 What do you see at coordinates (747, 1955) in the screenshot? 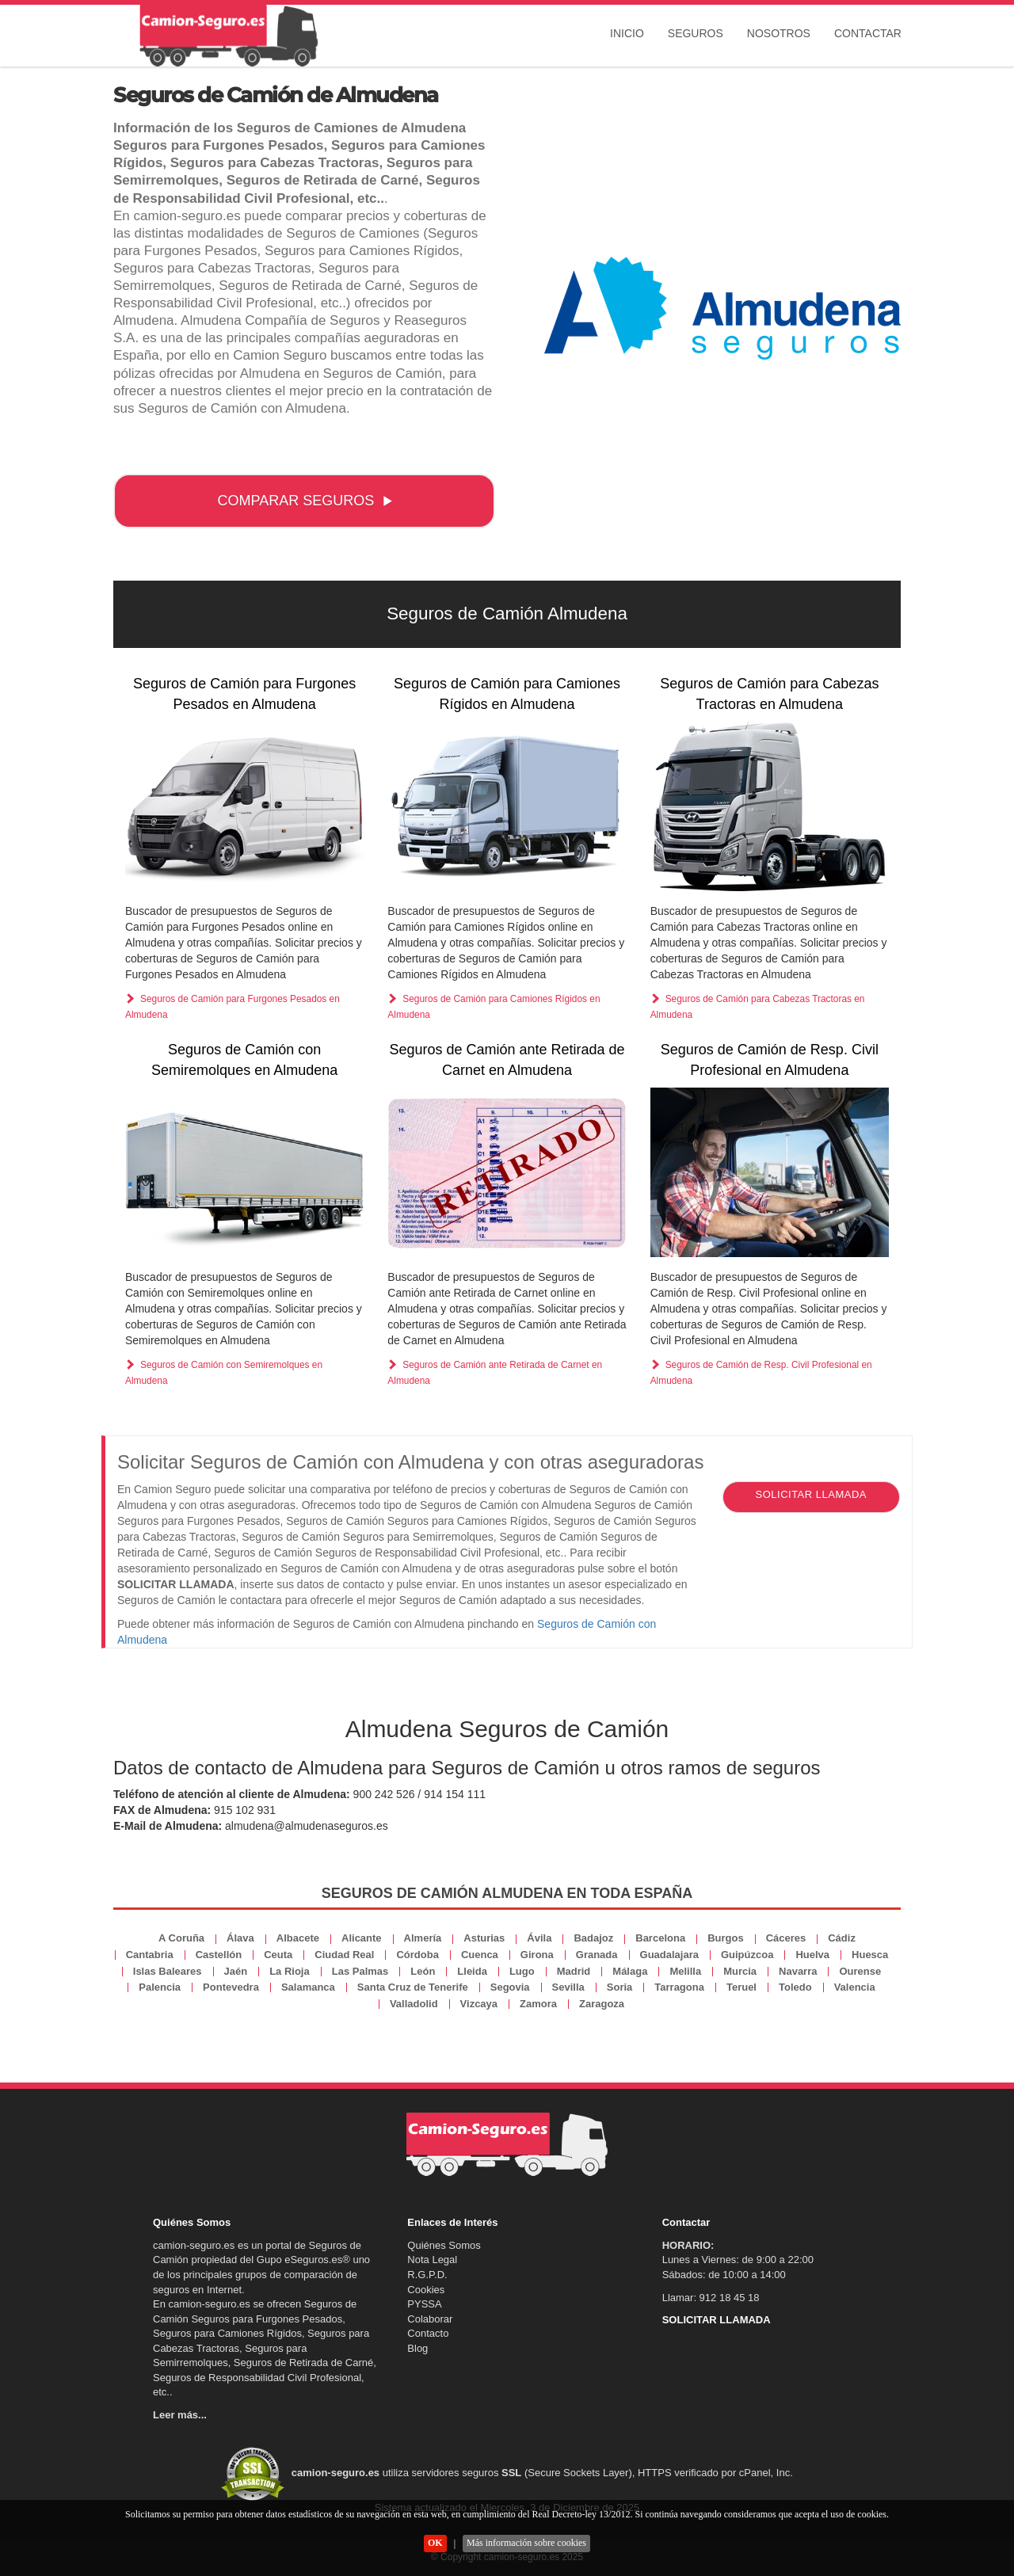
I see `Guipúzcoa` at bounding box center [747, 1955].